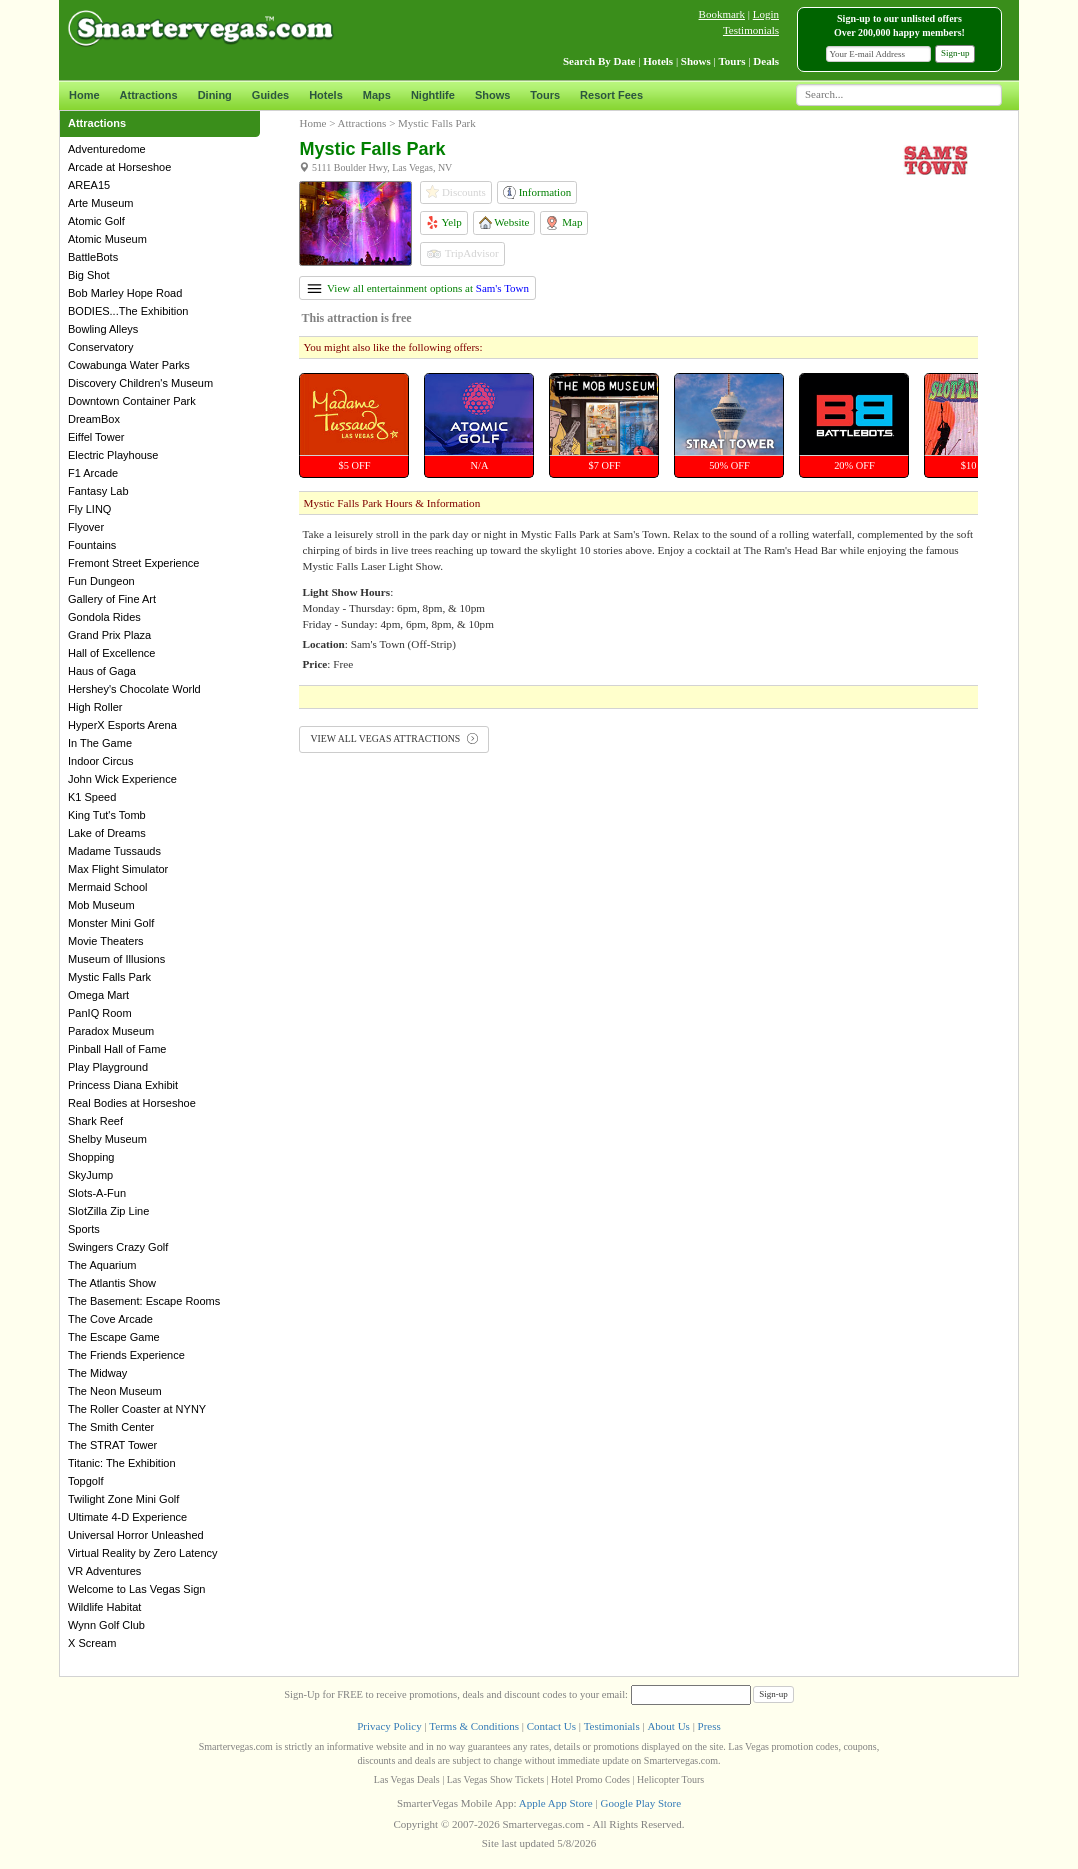 The width and height of the screenshot is (1078, 1869). I want to click on Haus of Gaga, so click(102, 671).